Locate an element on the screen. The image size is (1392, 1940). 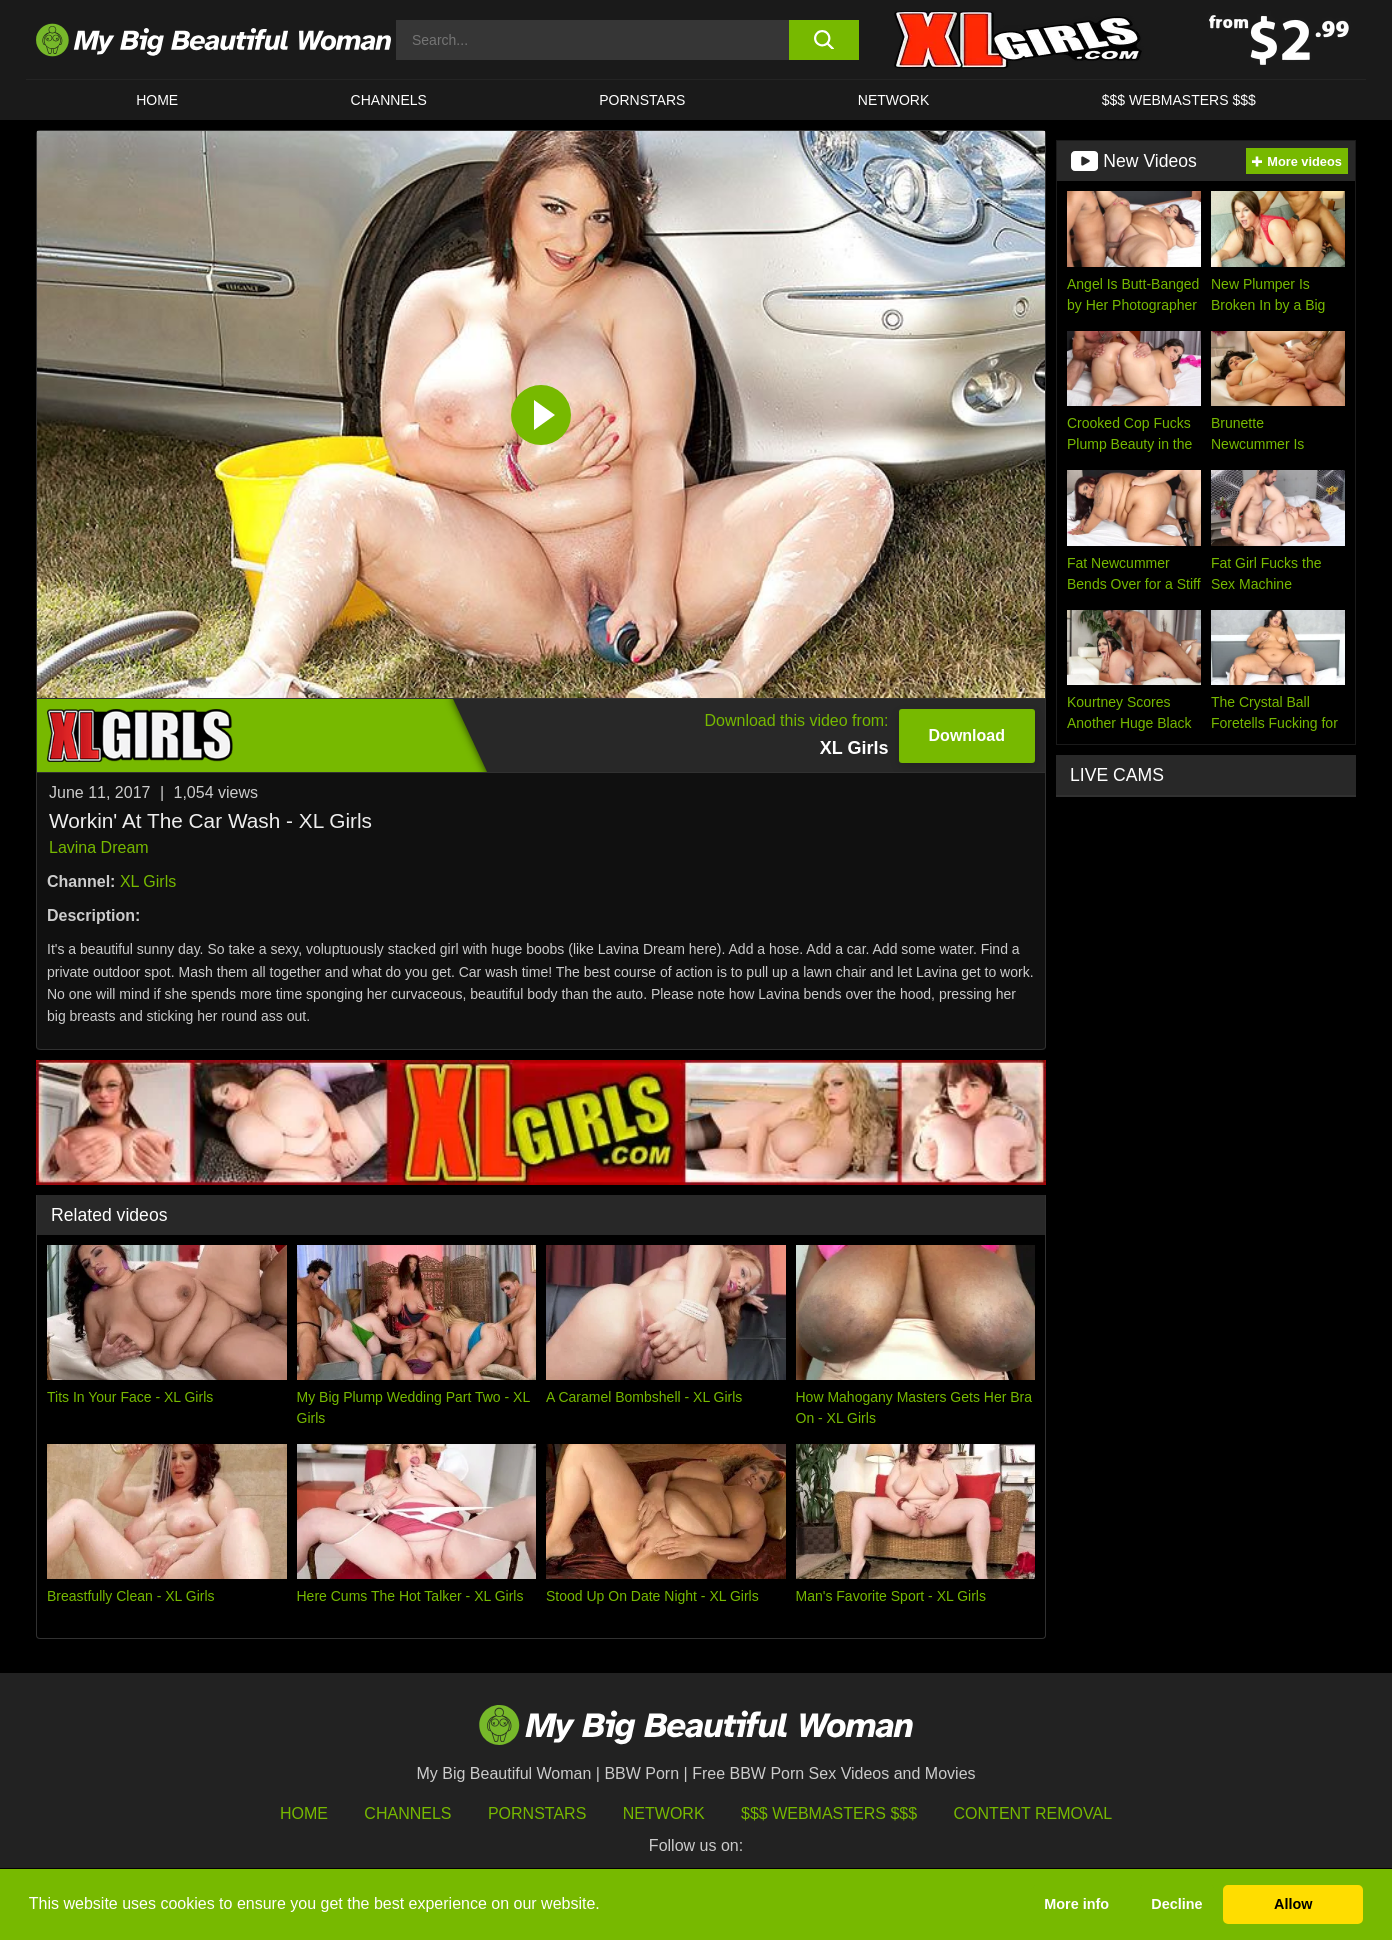
HOME is located at coordinates (157, 100).